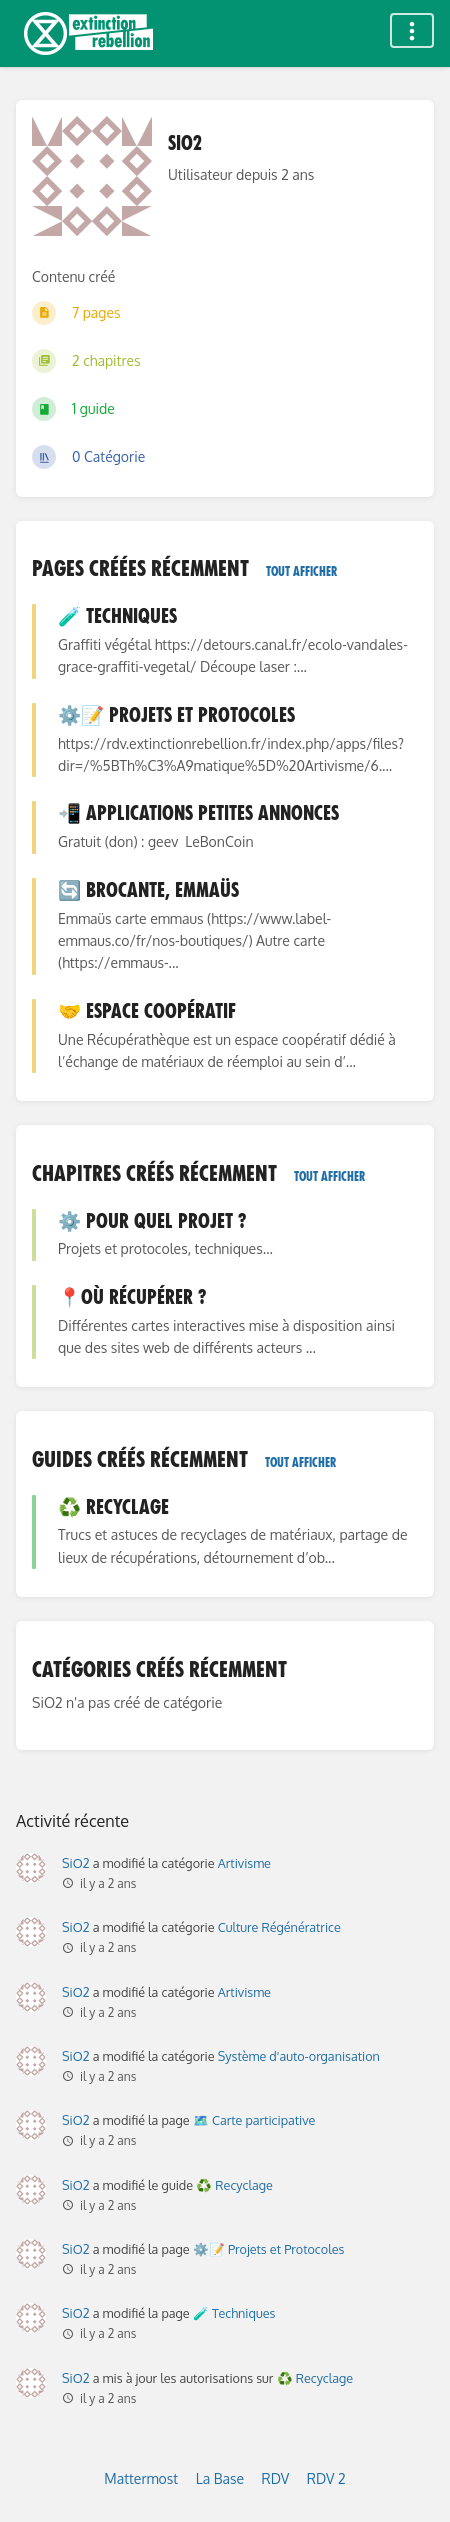 The height and width of the screenshot is (2522, 450). What do you see at coordinates (254, 2120) in the screenshot?
I see `🗺️ Carte participative` at bounding box center [254, 2120].